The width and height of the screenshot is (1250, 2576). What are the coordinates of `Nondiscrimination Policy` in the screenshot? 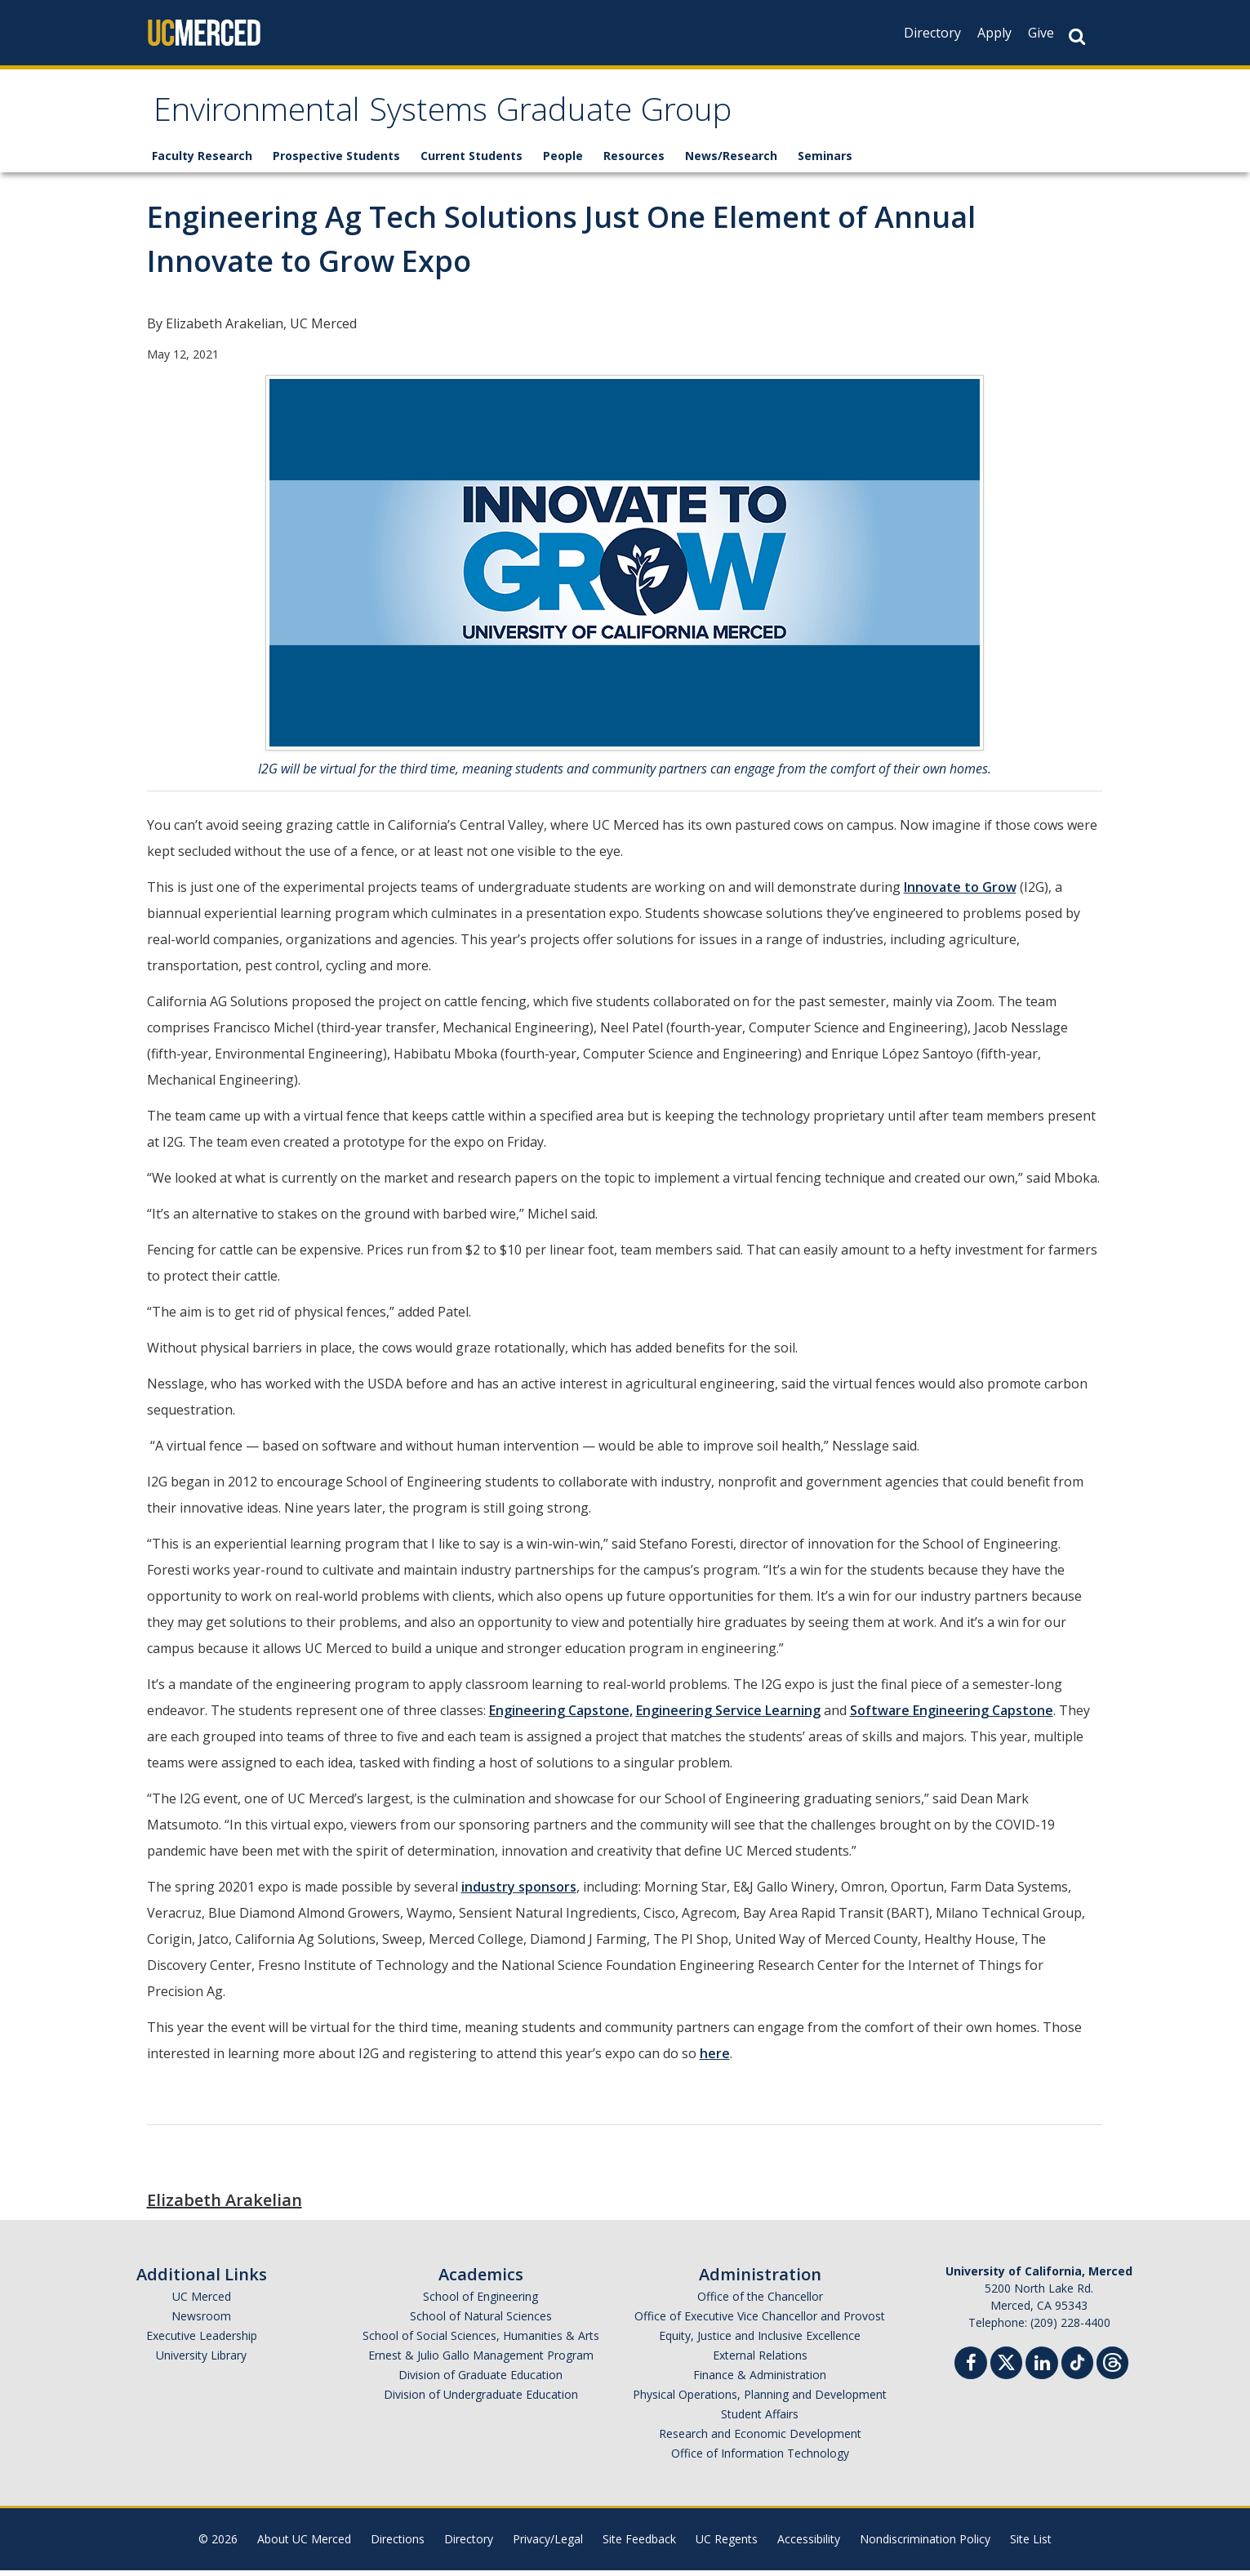 It's located at (925, 2544).